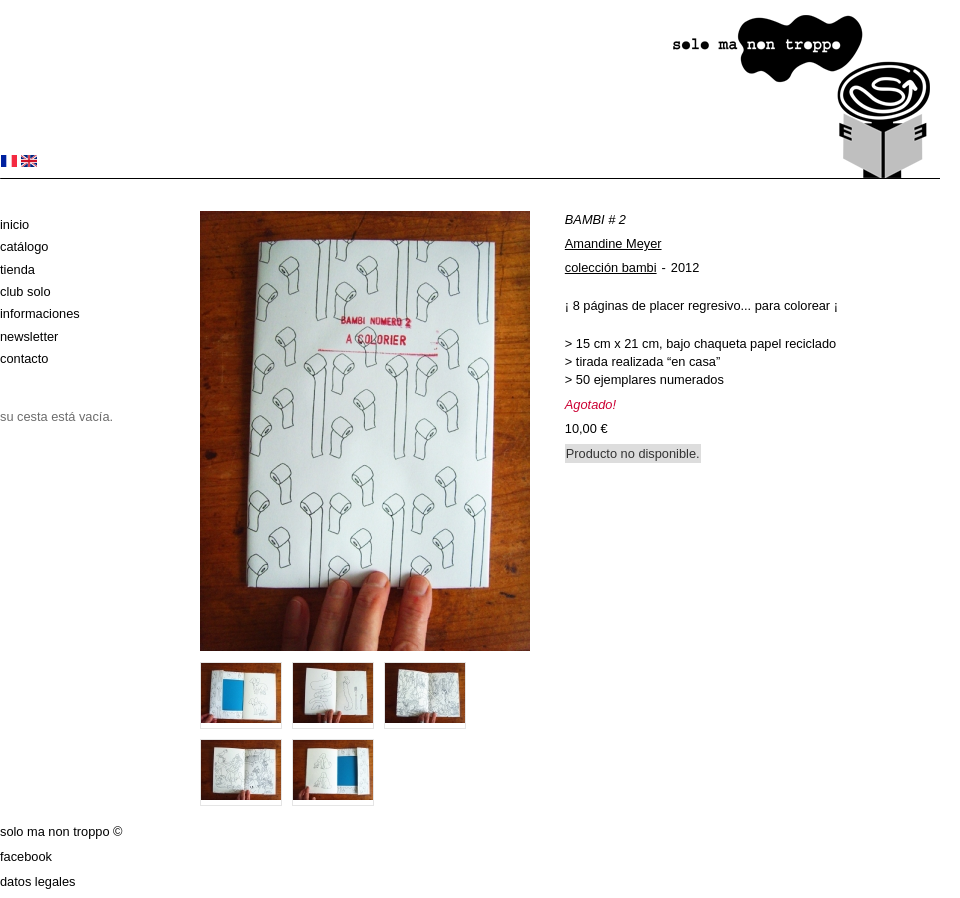 The image size is (960, 898). Describe the element at coordinates (26, 856) in the screenshot. I see `Facebook` at that location.